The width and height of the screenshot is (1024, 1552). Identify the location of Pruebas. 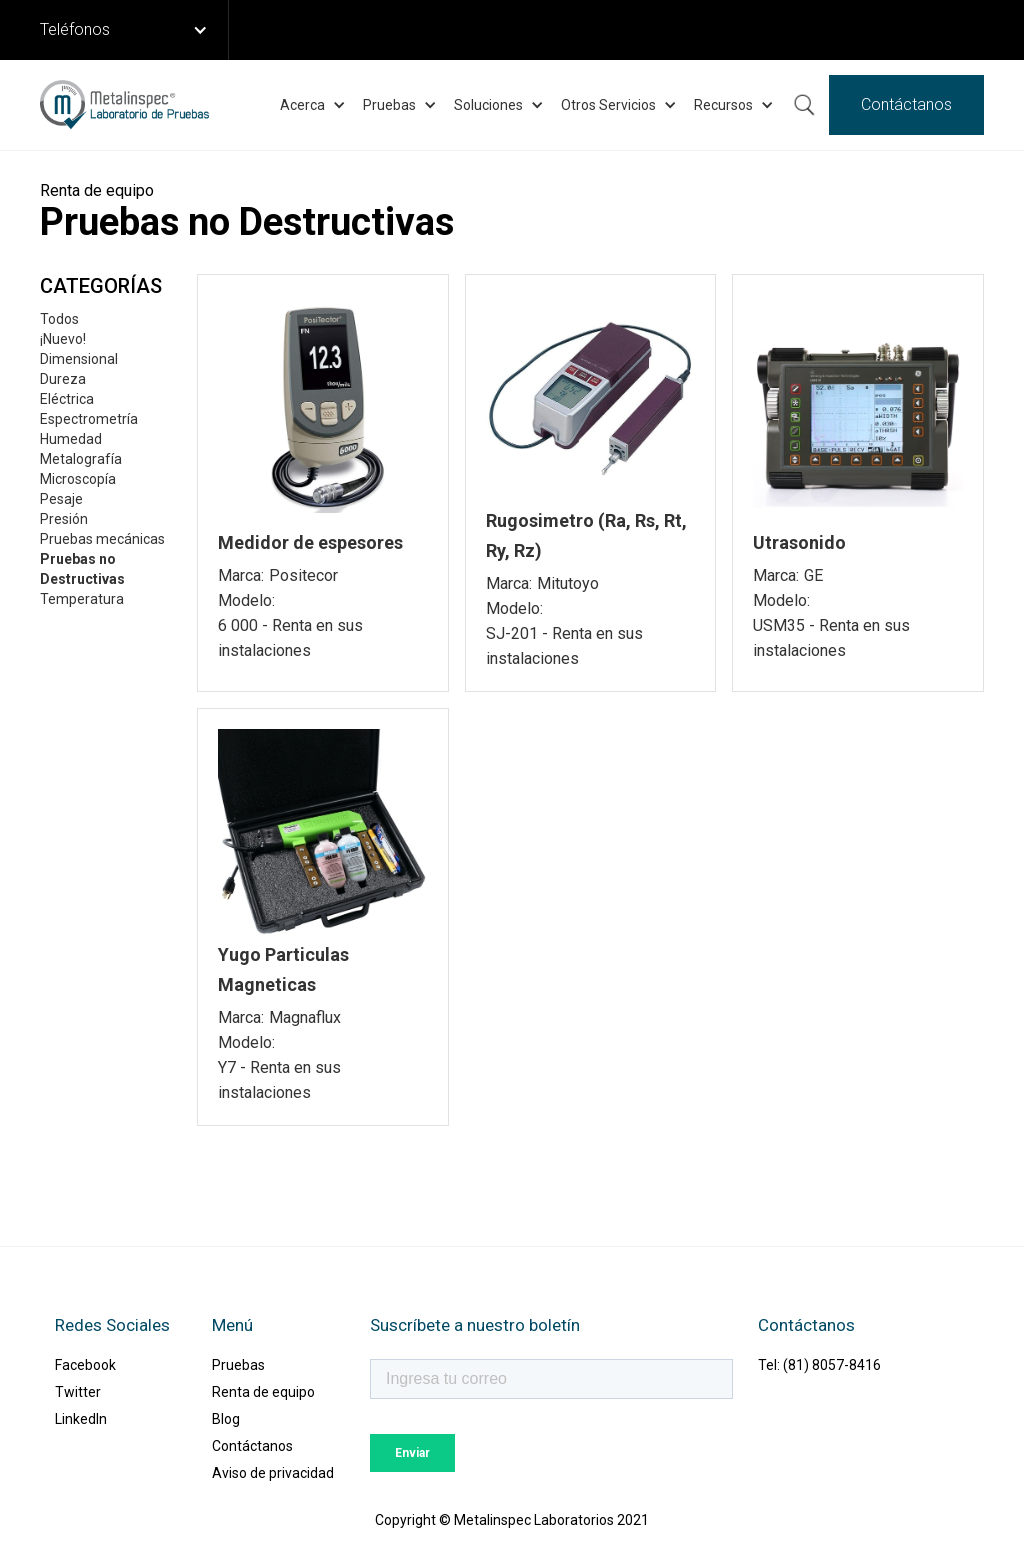
(238, 1365).